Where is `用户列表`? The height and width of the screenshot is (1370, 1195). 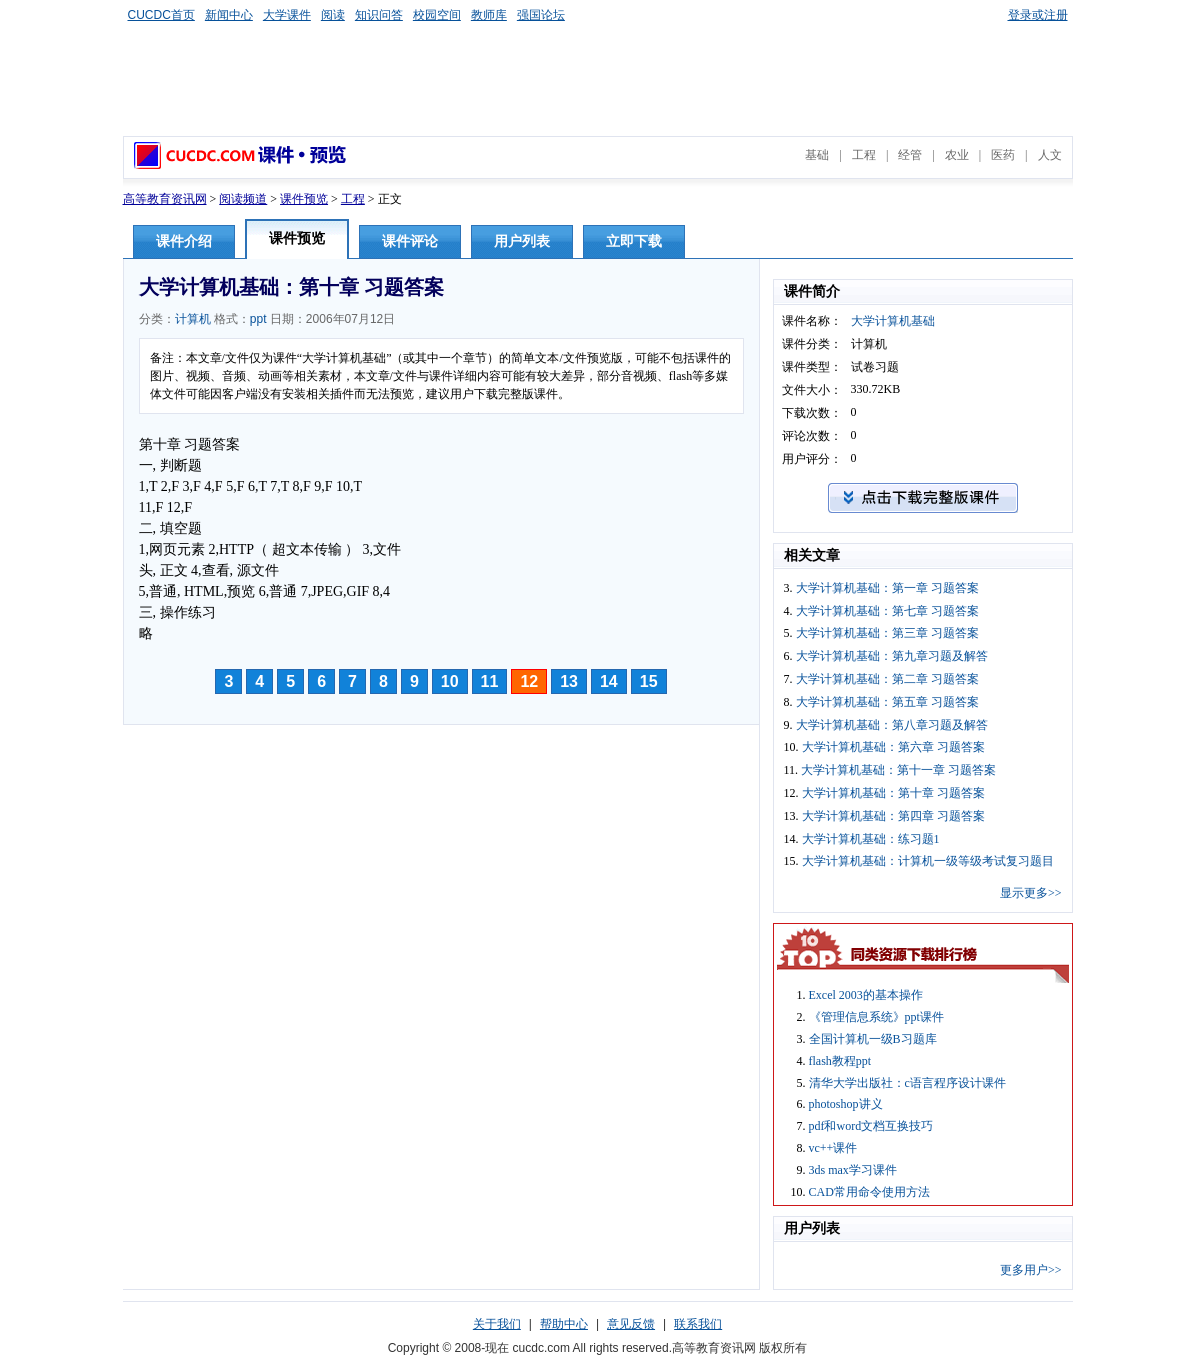 用户列表 is located at coordinates (522, 241).